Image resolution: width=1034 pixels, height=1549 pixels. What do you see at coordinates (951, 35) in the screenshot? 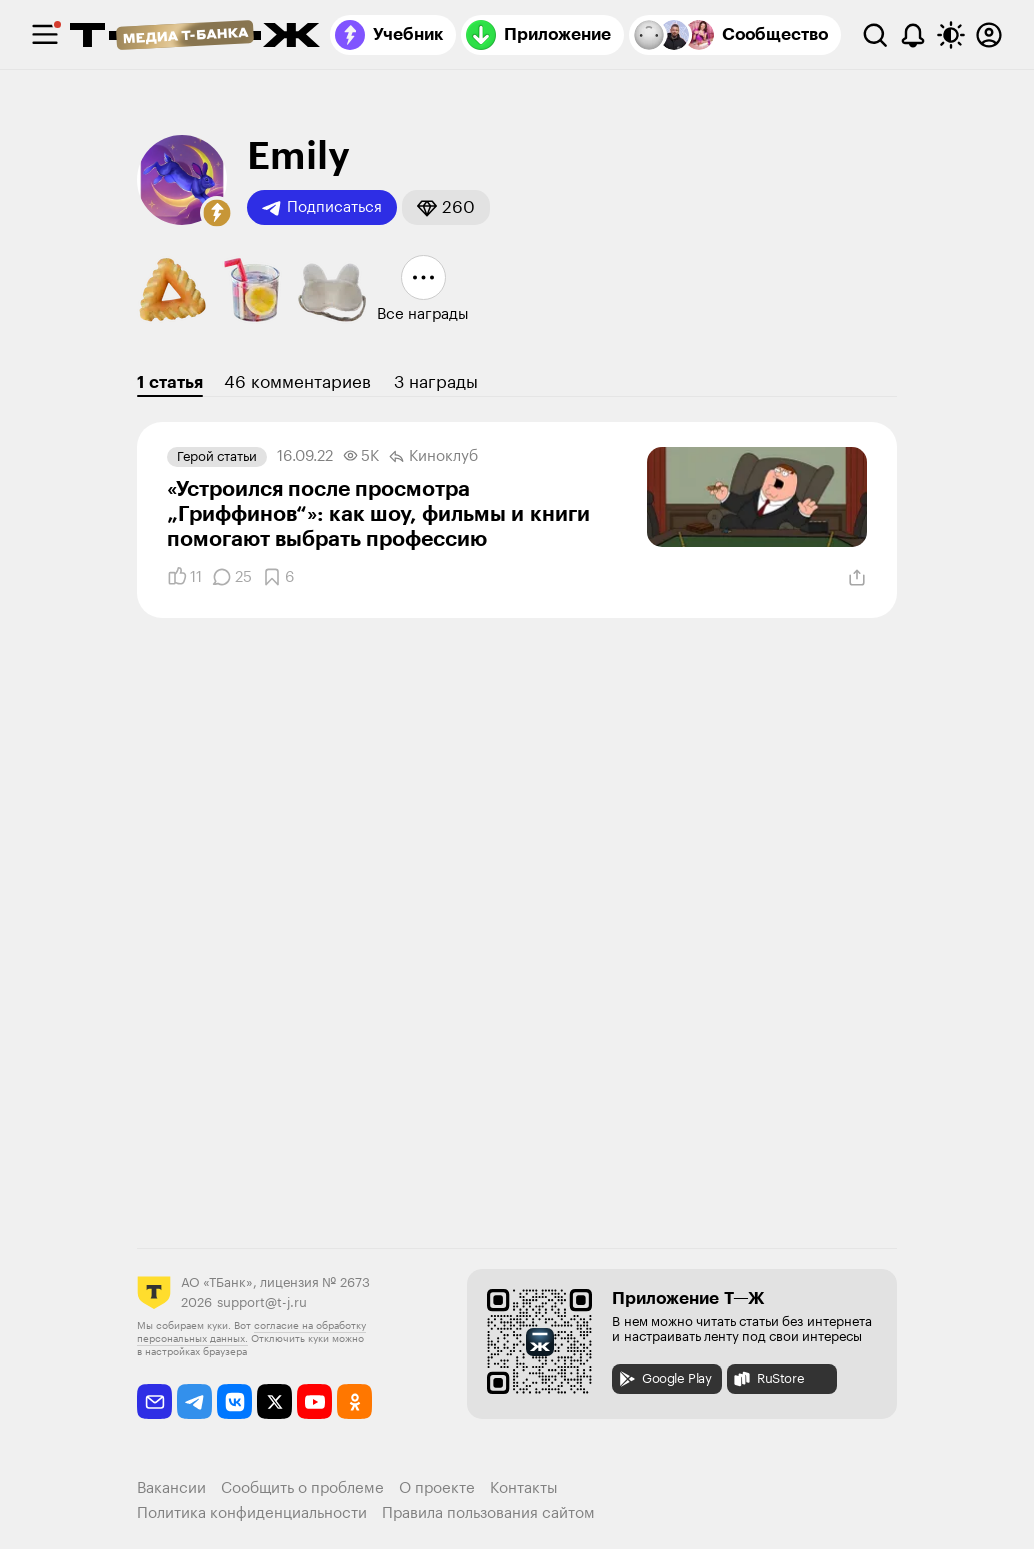
I see `[Переключить тему оформления]` at bounding box center [951, 35].